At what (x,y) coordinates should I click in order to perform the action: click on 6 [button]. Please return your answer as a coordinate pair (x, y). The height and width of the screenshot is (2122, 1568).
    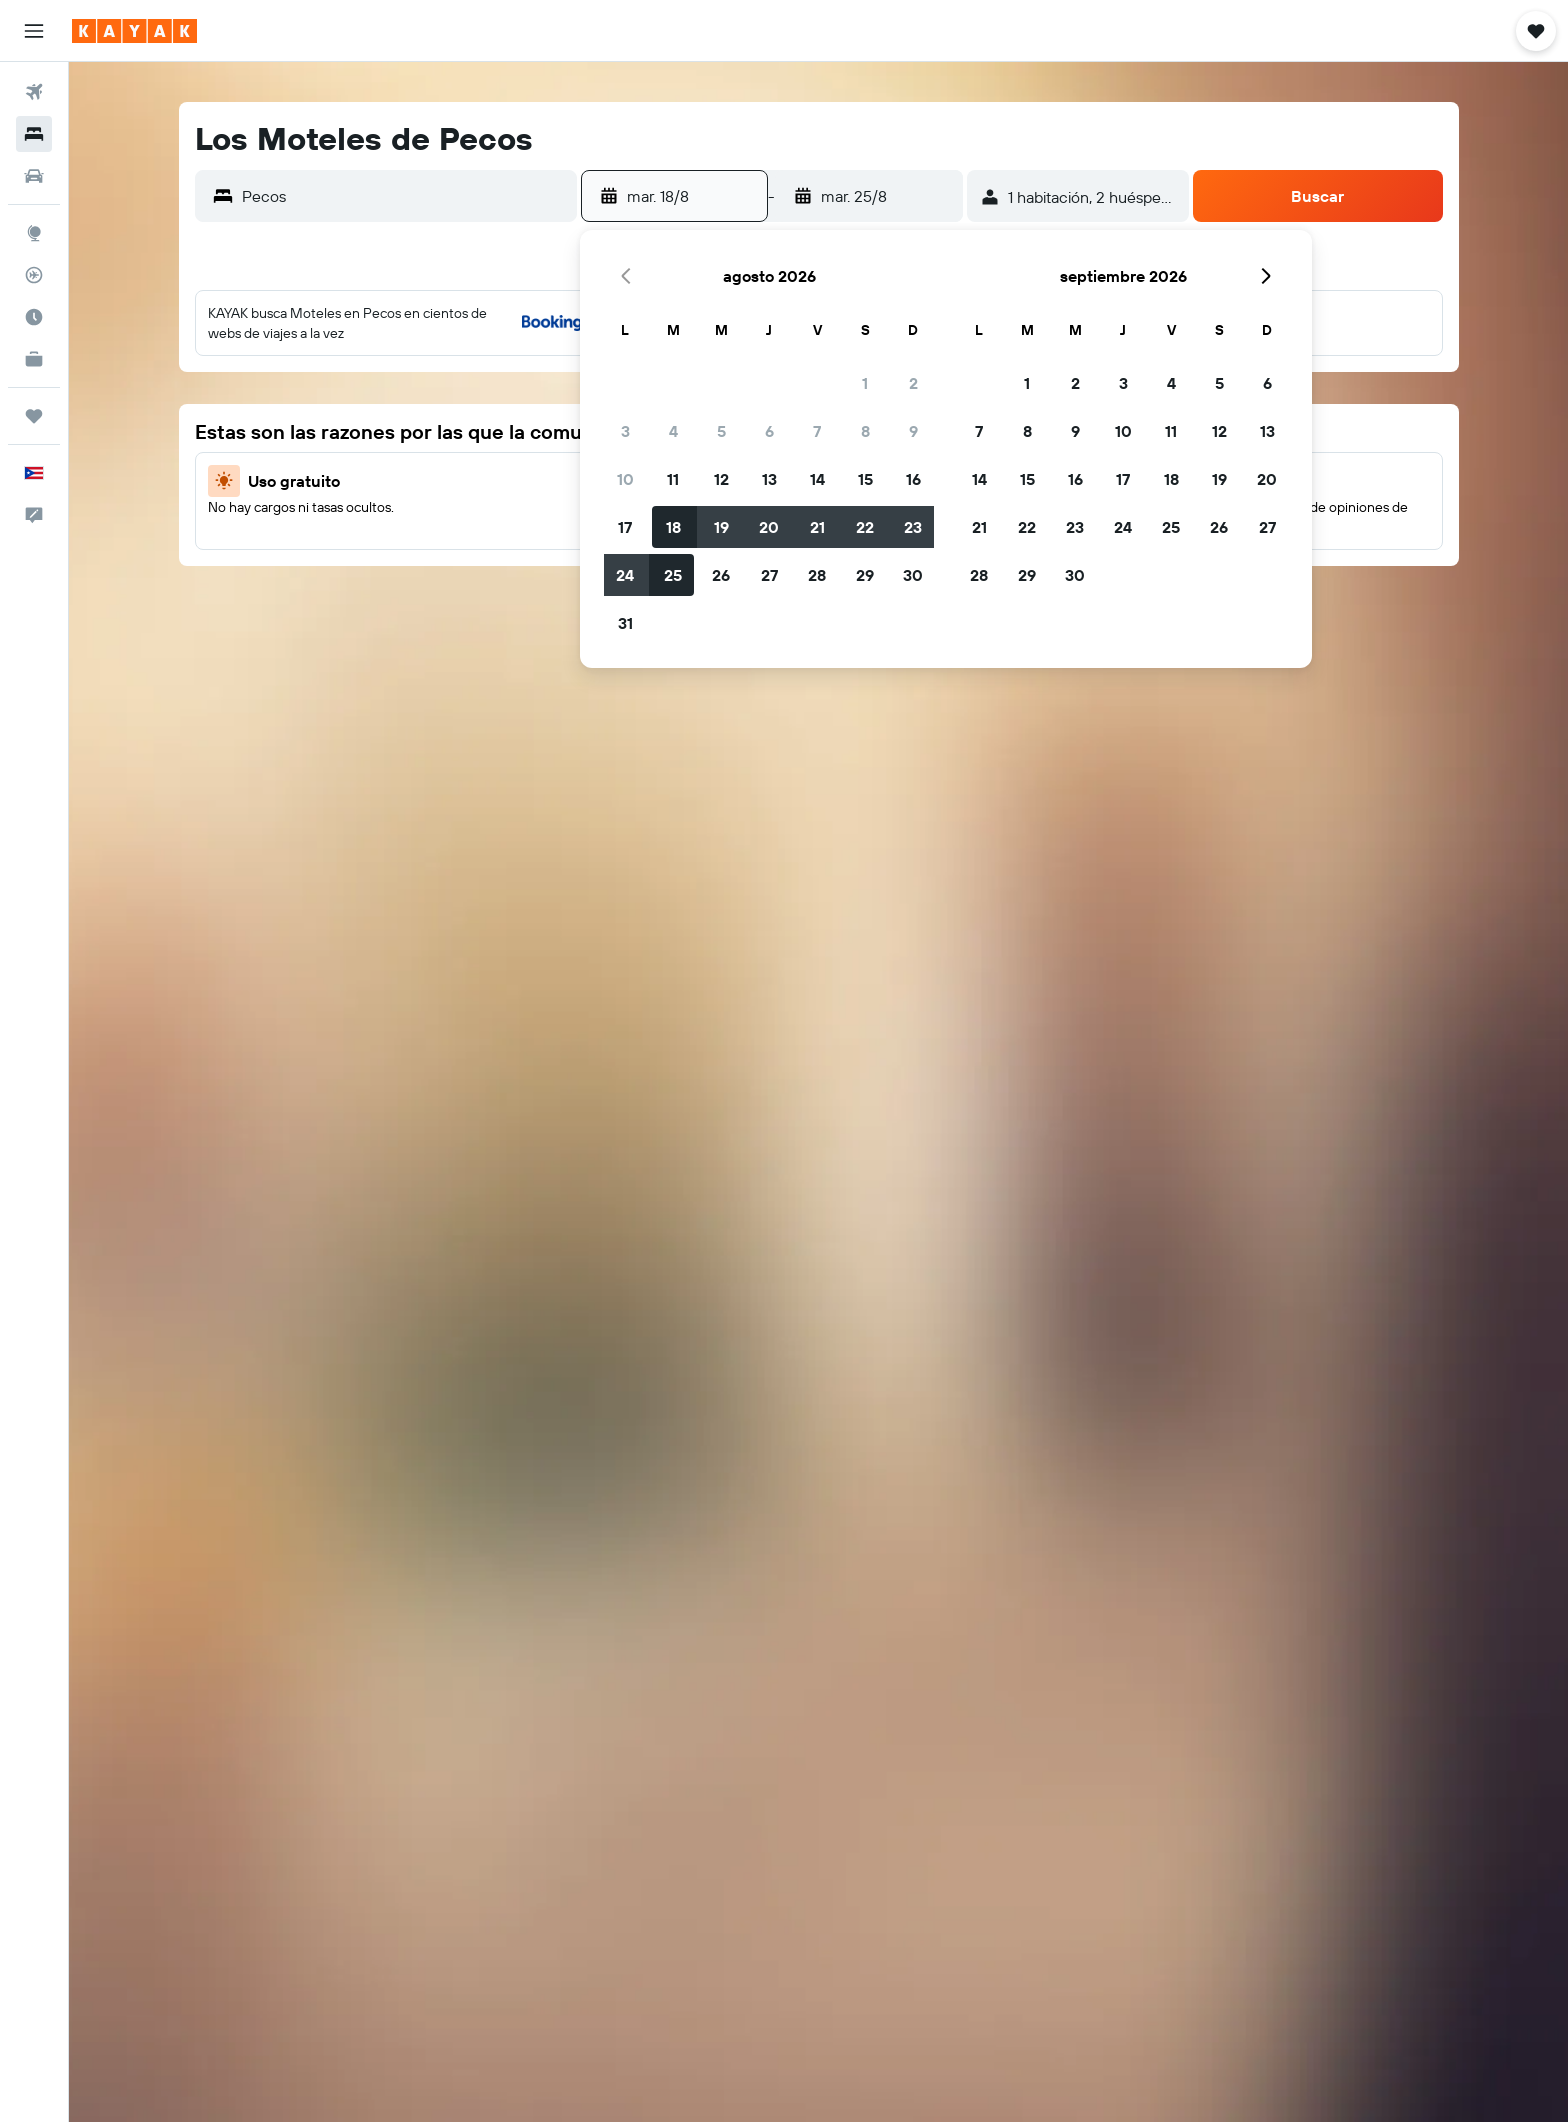
    Looking at the image, I should click on (769, 431).